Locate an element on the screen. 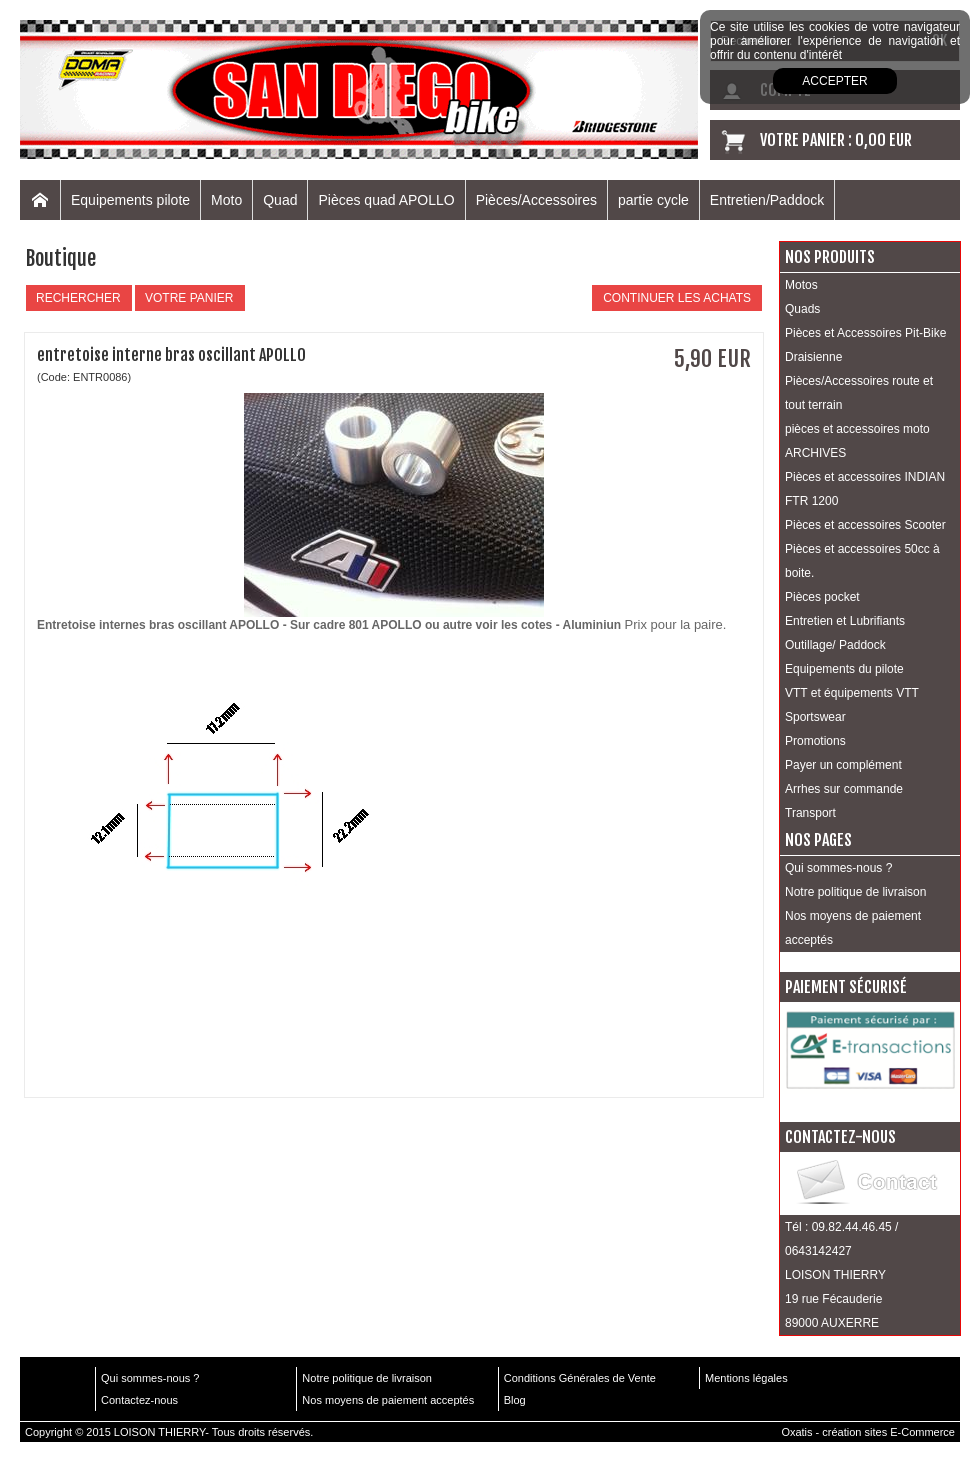 Image resolution: width=980 pixels, height=1462 pixels. Entretien et Lubrifiants is located at coordinates (845, 621).